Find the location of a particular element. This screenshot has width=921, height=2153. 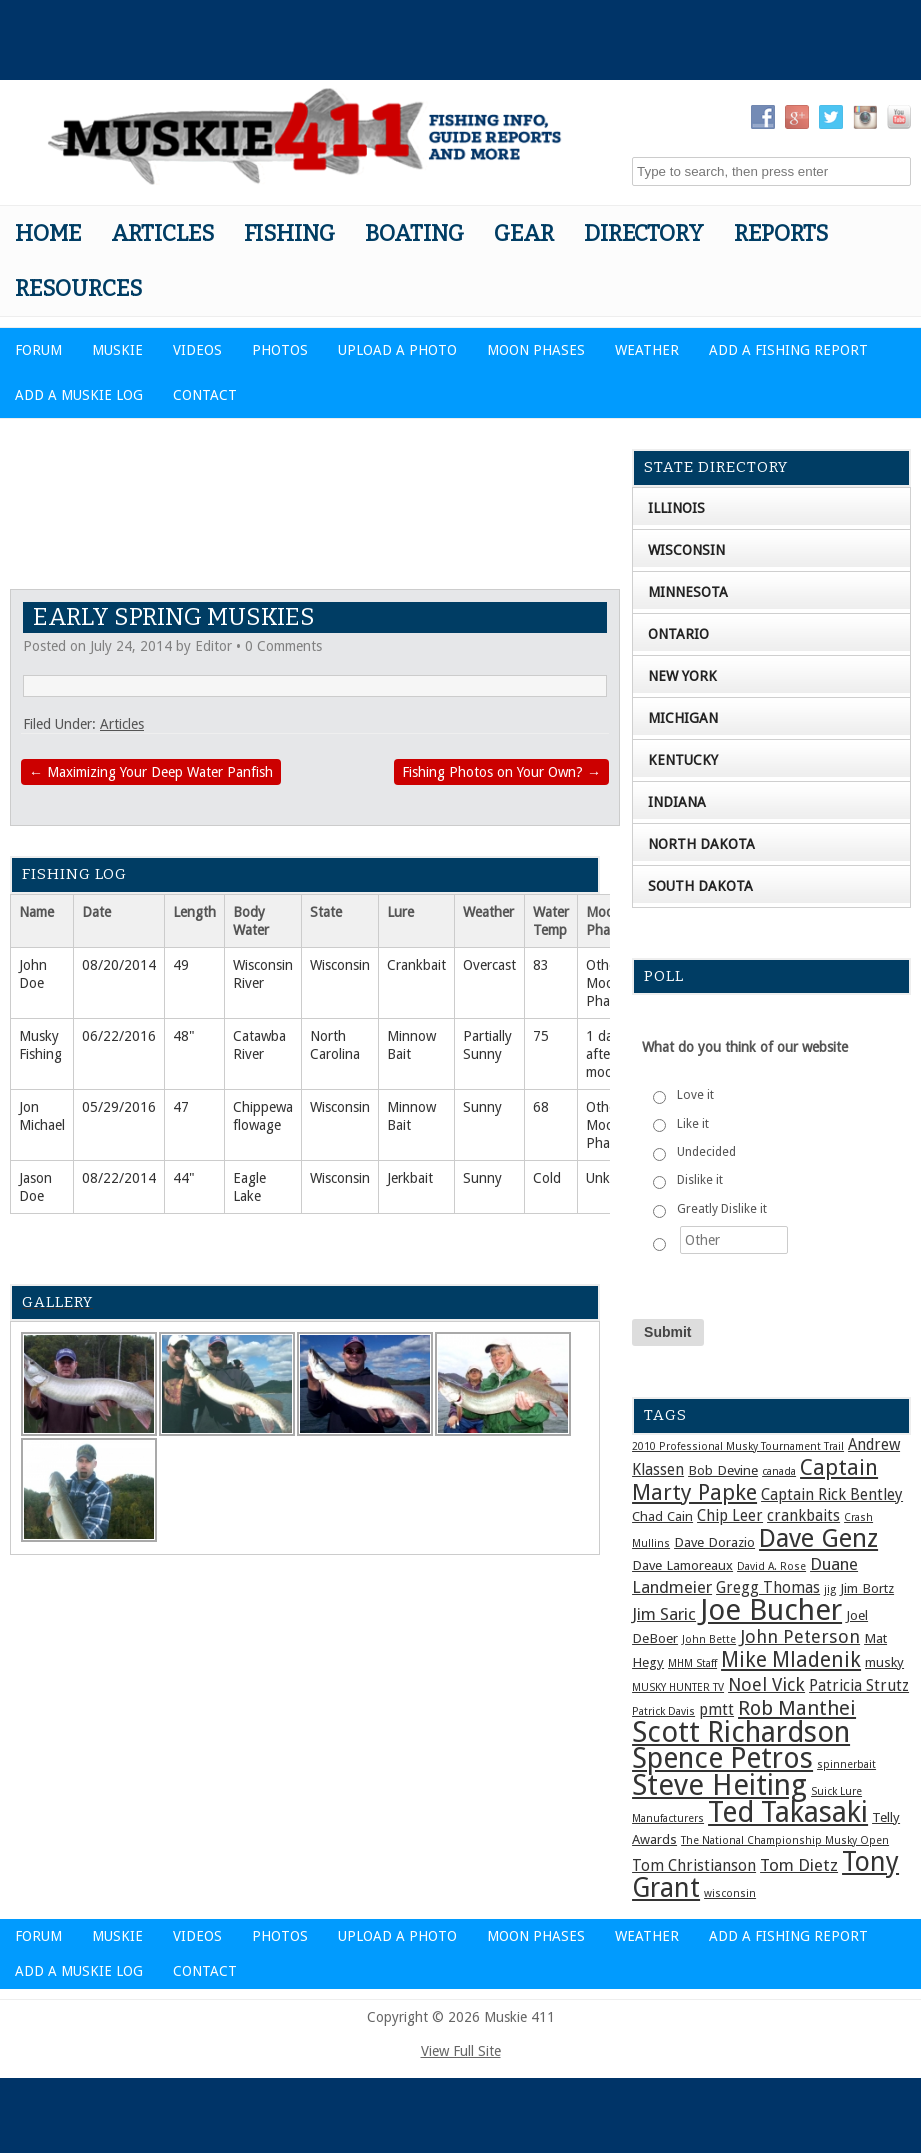

Sunny is located at coordinates (482, 1107).